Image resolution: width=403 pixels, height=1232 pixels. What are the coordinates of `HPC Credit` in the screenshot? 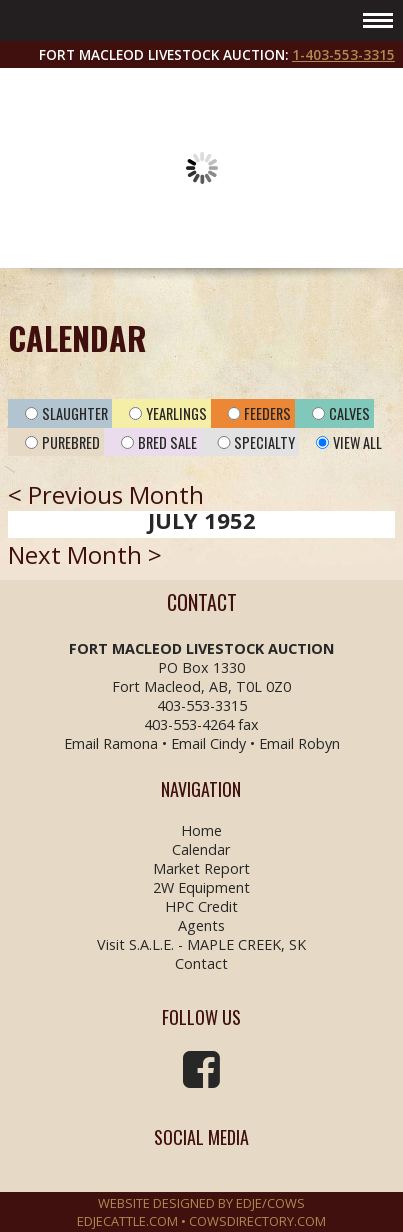 It's located at (201, 906).